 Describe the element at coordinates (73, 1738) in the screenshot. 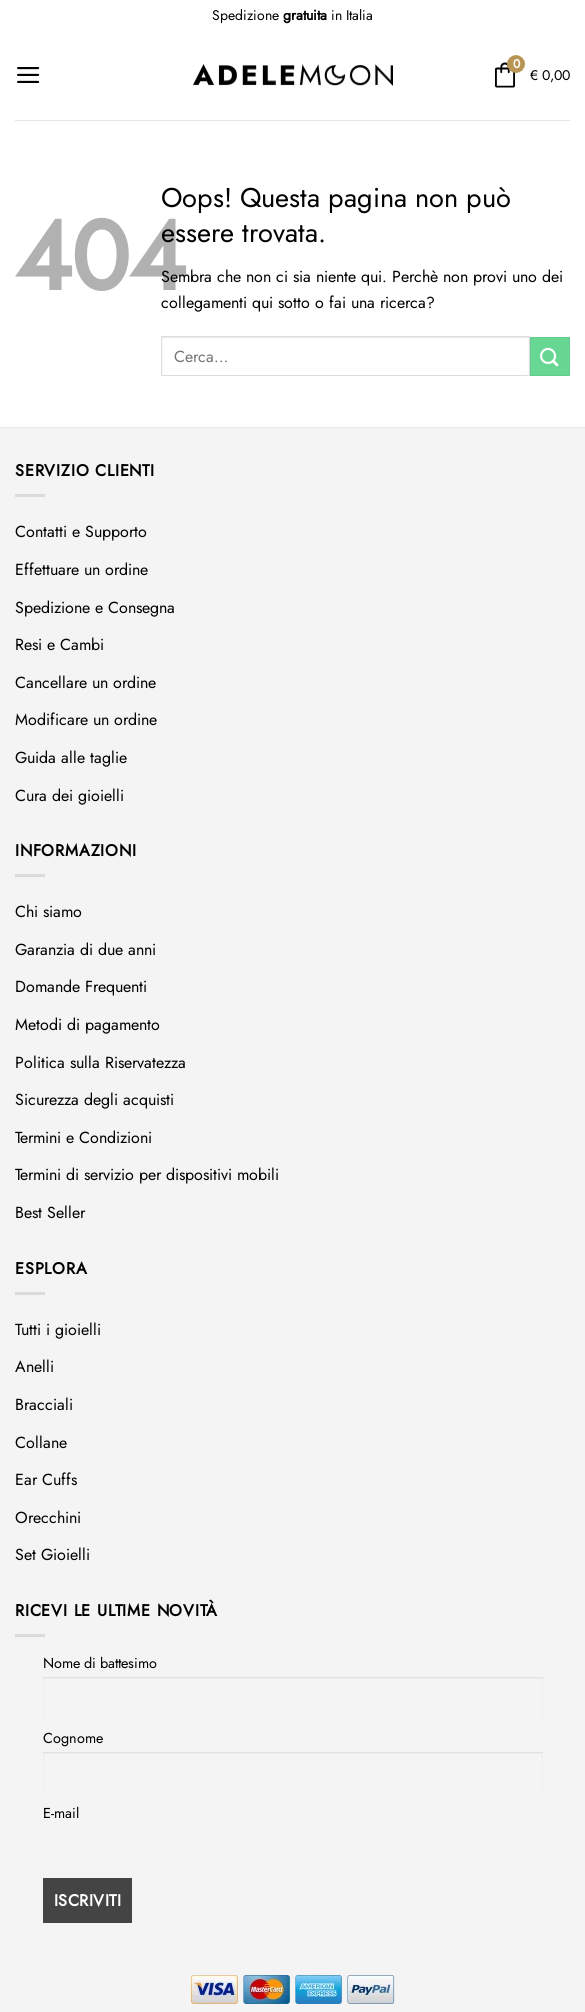

I see `Cognome` at that location.